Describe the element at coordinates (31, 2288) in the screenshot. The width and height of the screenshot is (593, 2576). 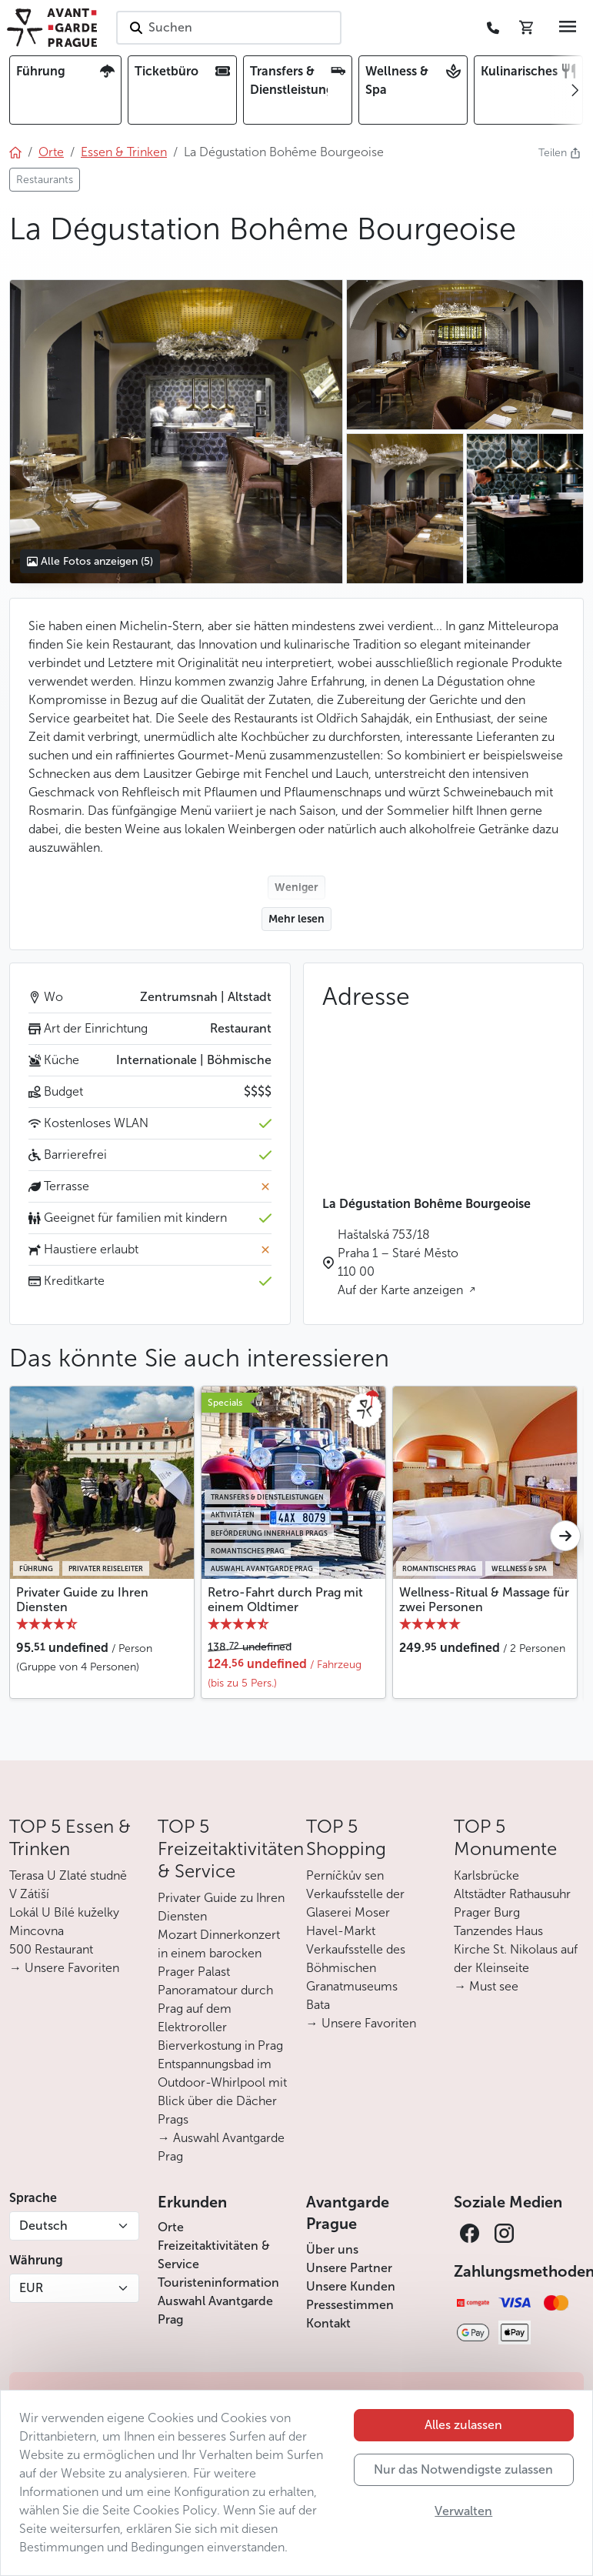
I see `EUR` at that location.